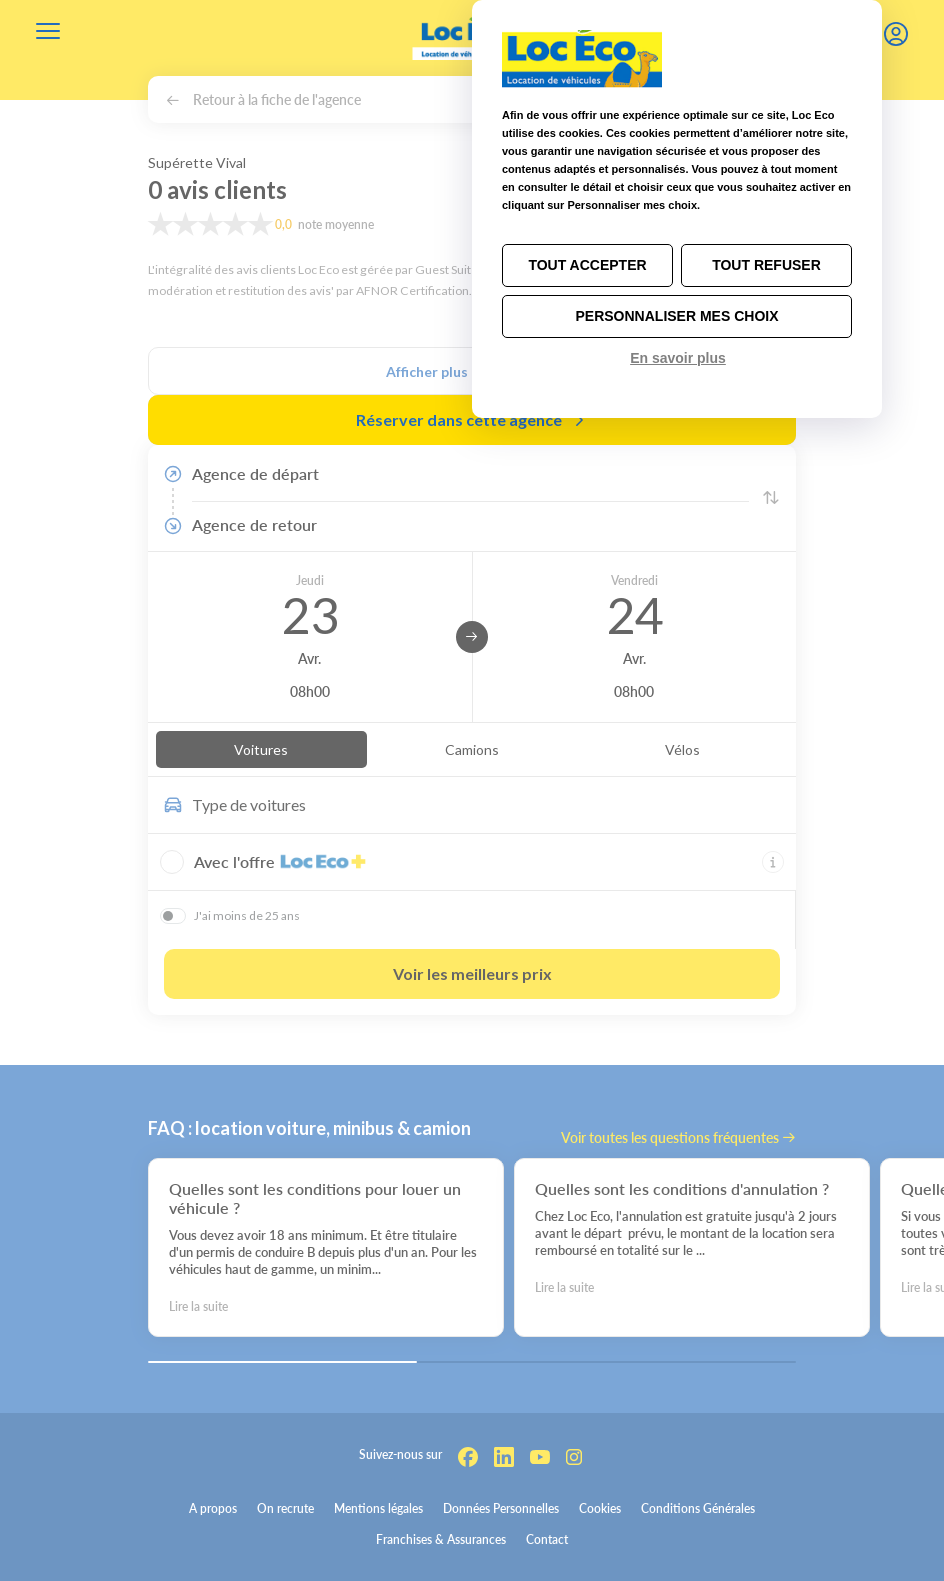  What do you see at coordinates (678, 358) in the screenshot?
I see `En savoir plus [link]` at bounding box center [678, 358].